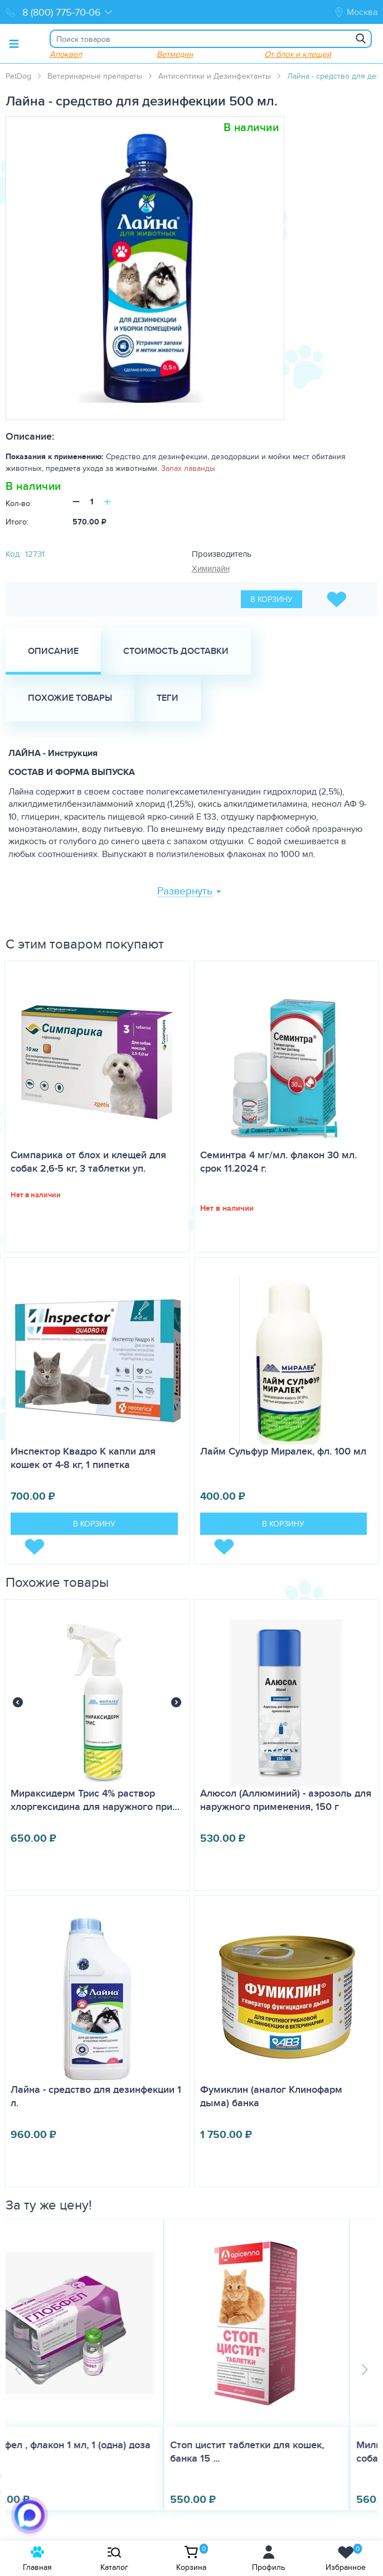 This screenshot has height=2576, width=383. Describe the element at coordinates (94, 75) in the screenshot. I see `Ветеринарные препараты` at that location.